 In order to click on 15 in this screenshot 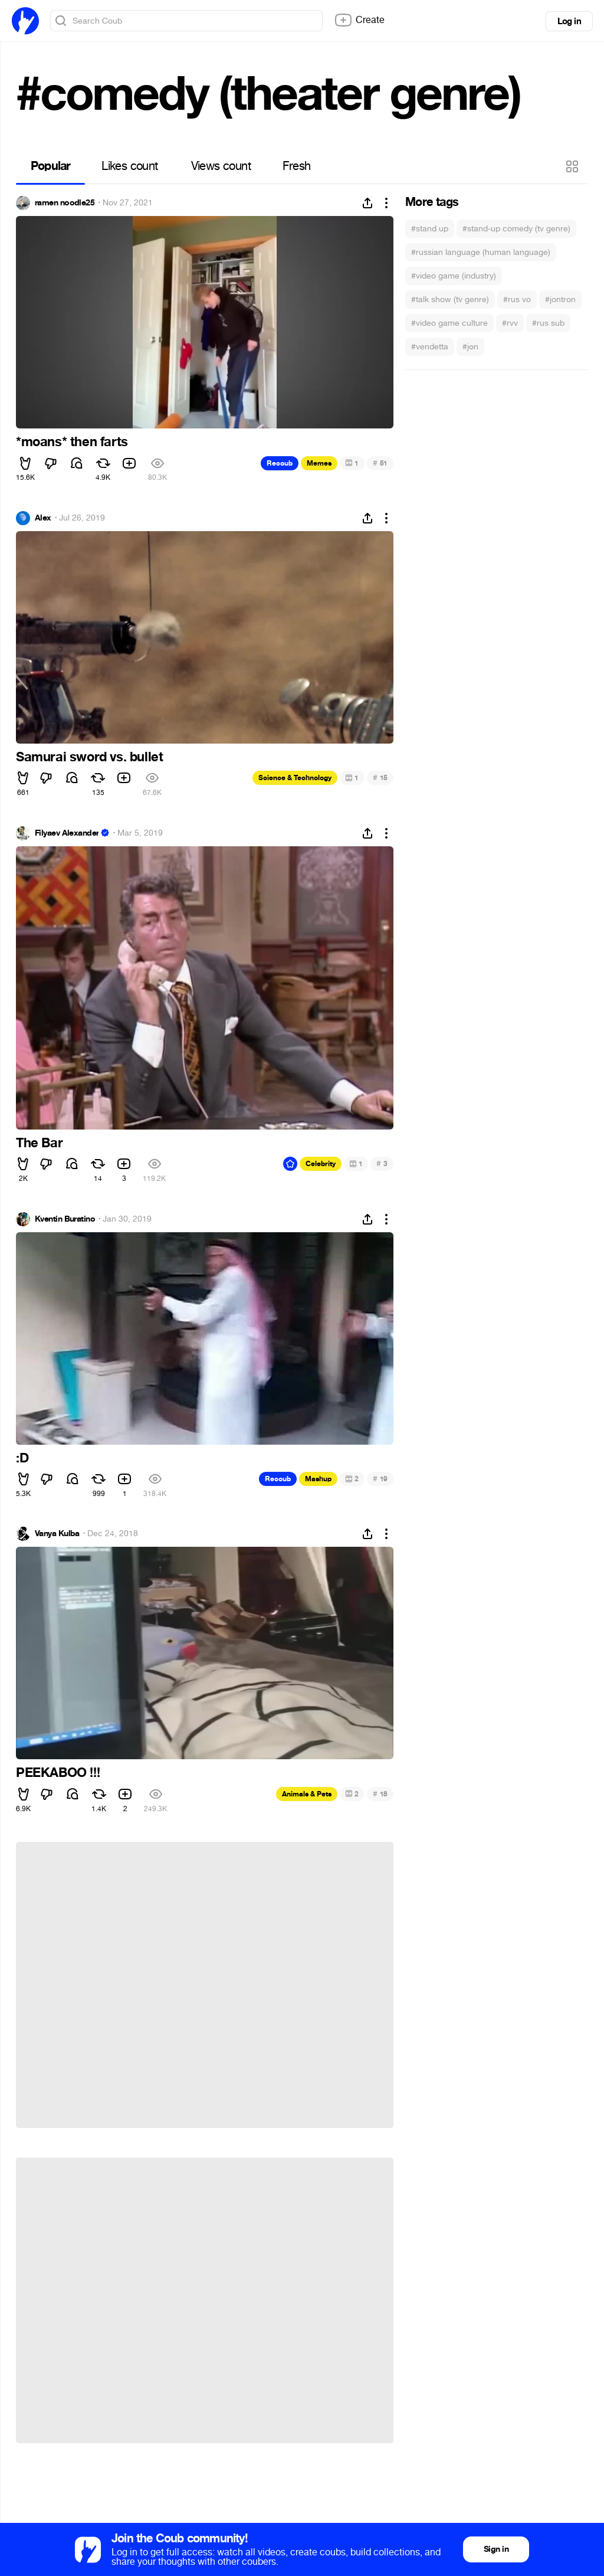, I will do `click(380, 777)`.